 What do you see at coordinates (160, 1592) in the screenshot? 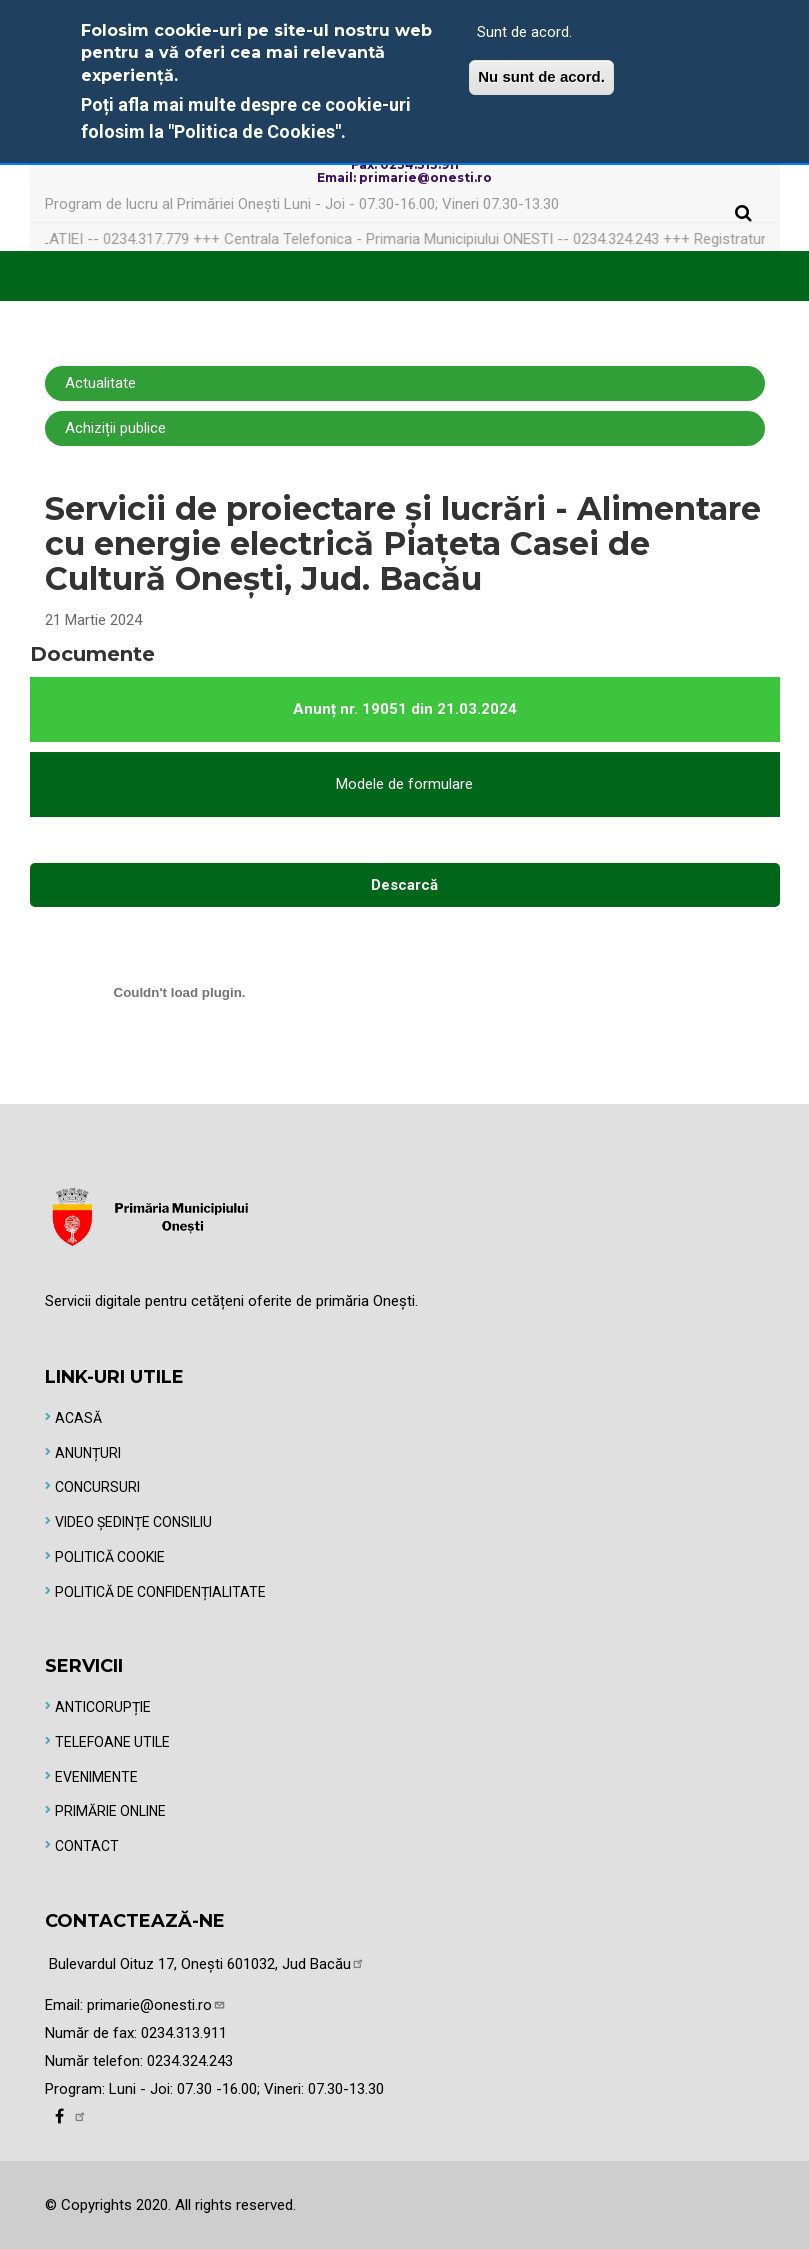
I see `Politică de Confidențialitate` at bounding box center [160, 1592].